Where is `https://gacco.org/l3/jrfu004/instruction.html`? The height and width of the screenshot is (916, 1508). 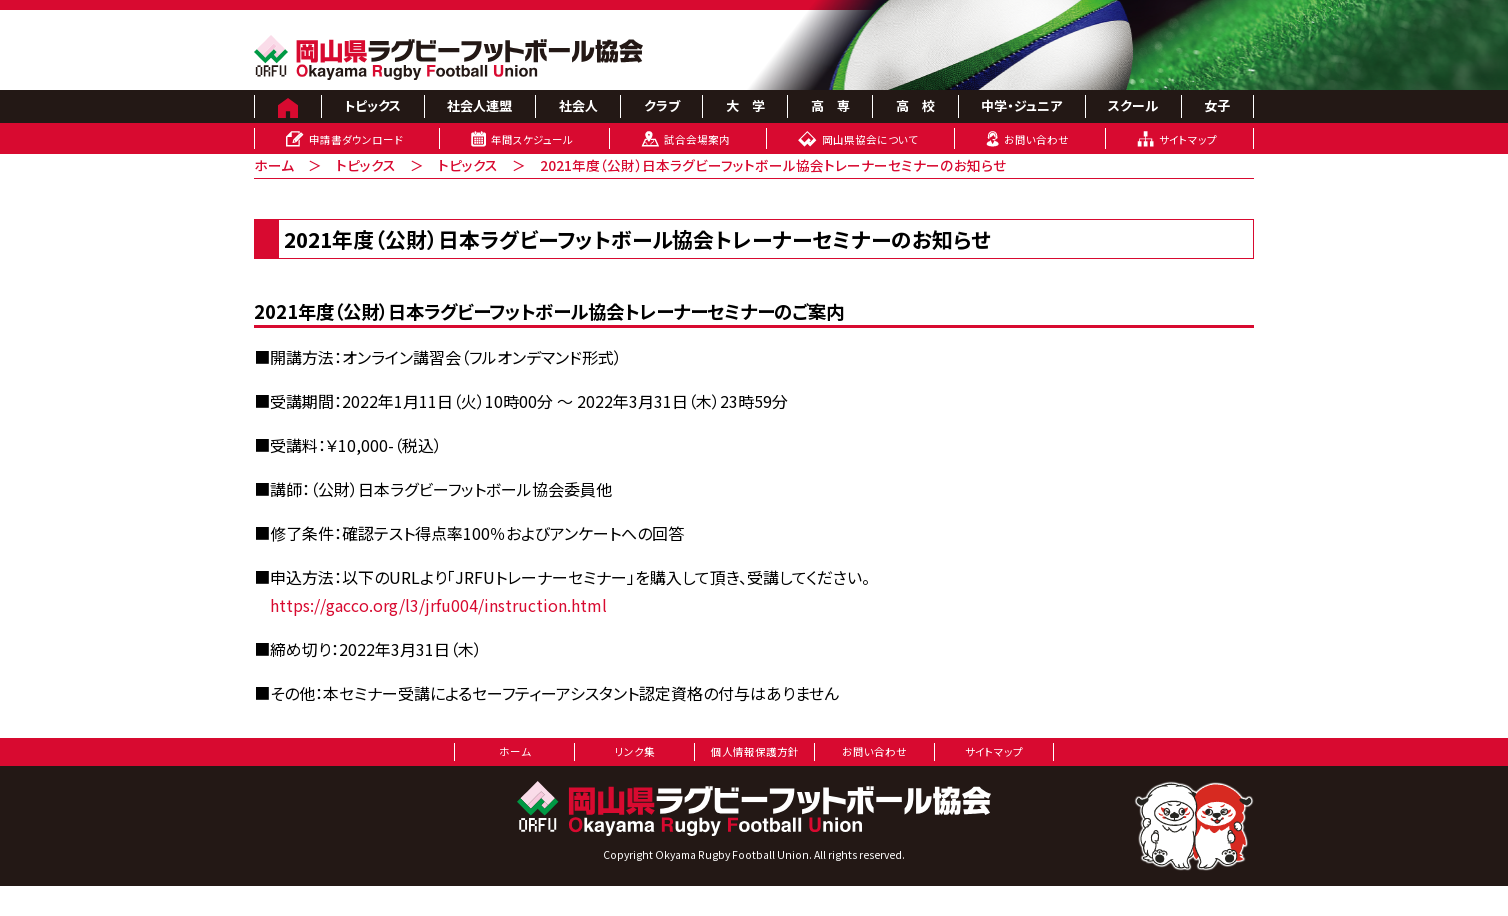
https://gacco.org/l3/jrfu004/instruction.html is located at coordinates (438, 605).